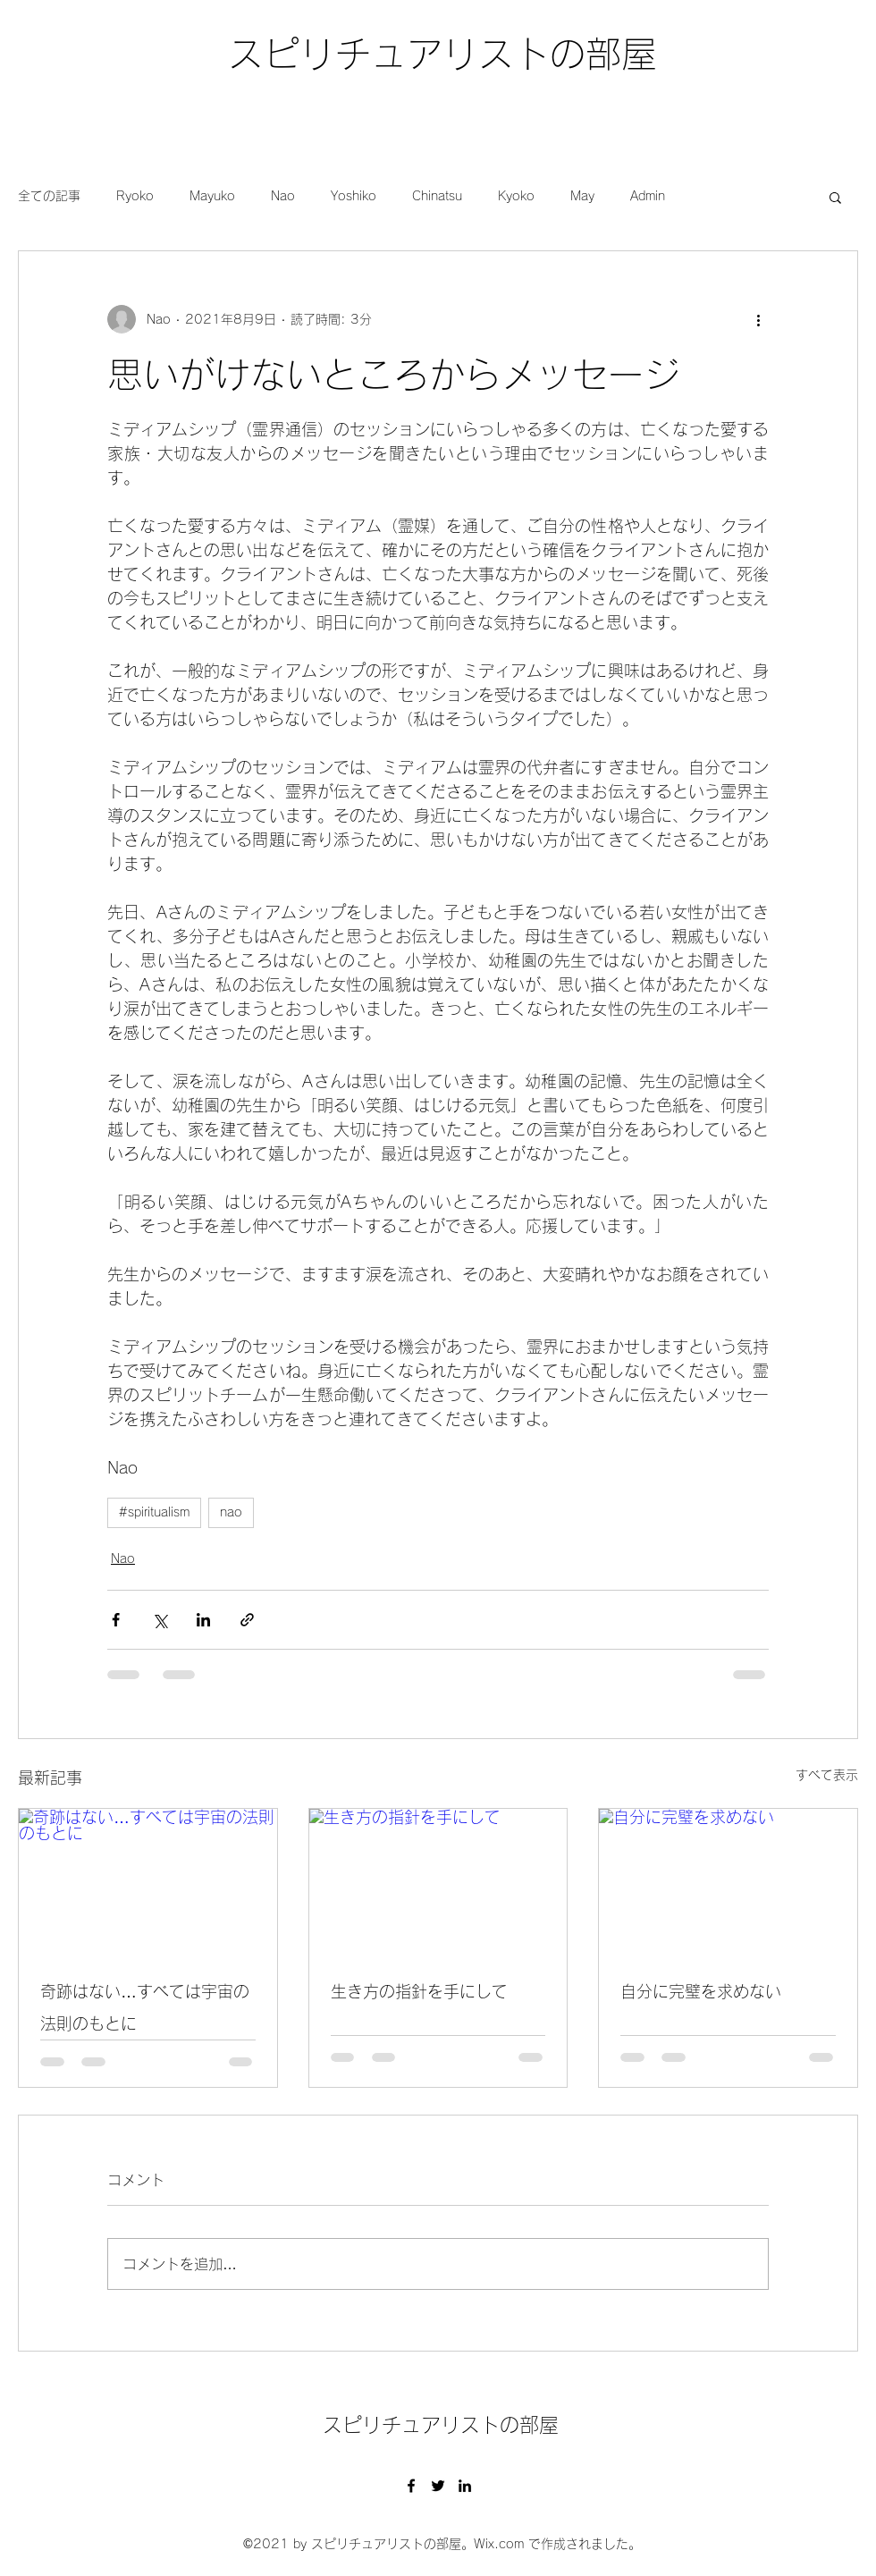 This screenshot has width=876, height=2576. I want to click on Kyoko, so click(516, 196).